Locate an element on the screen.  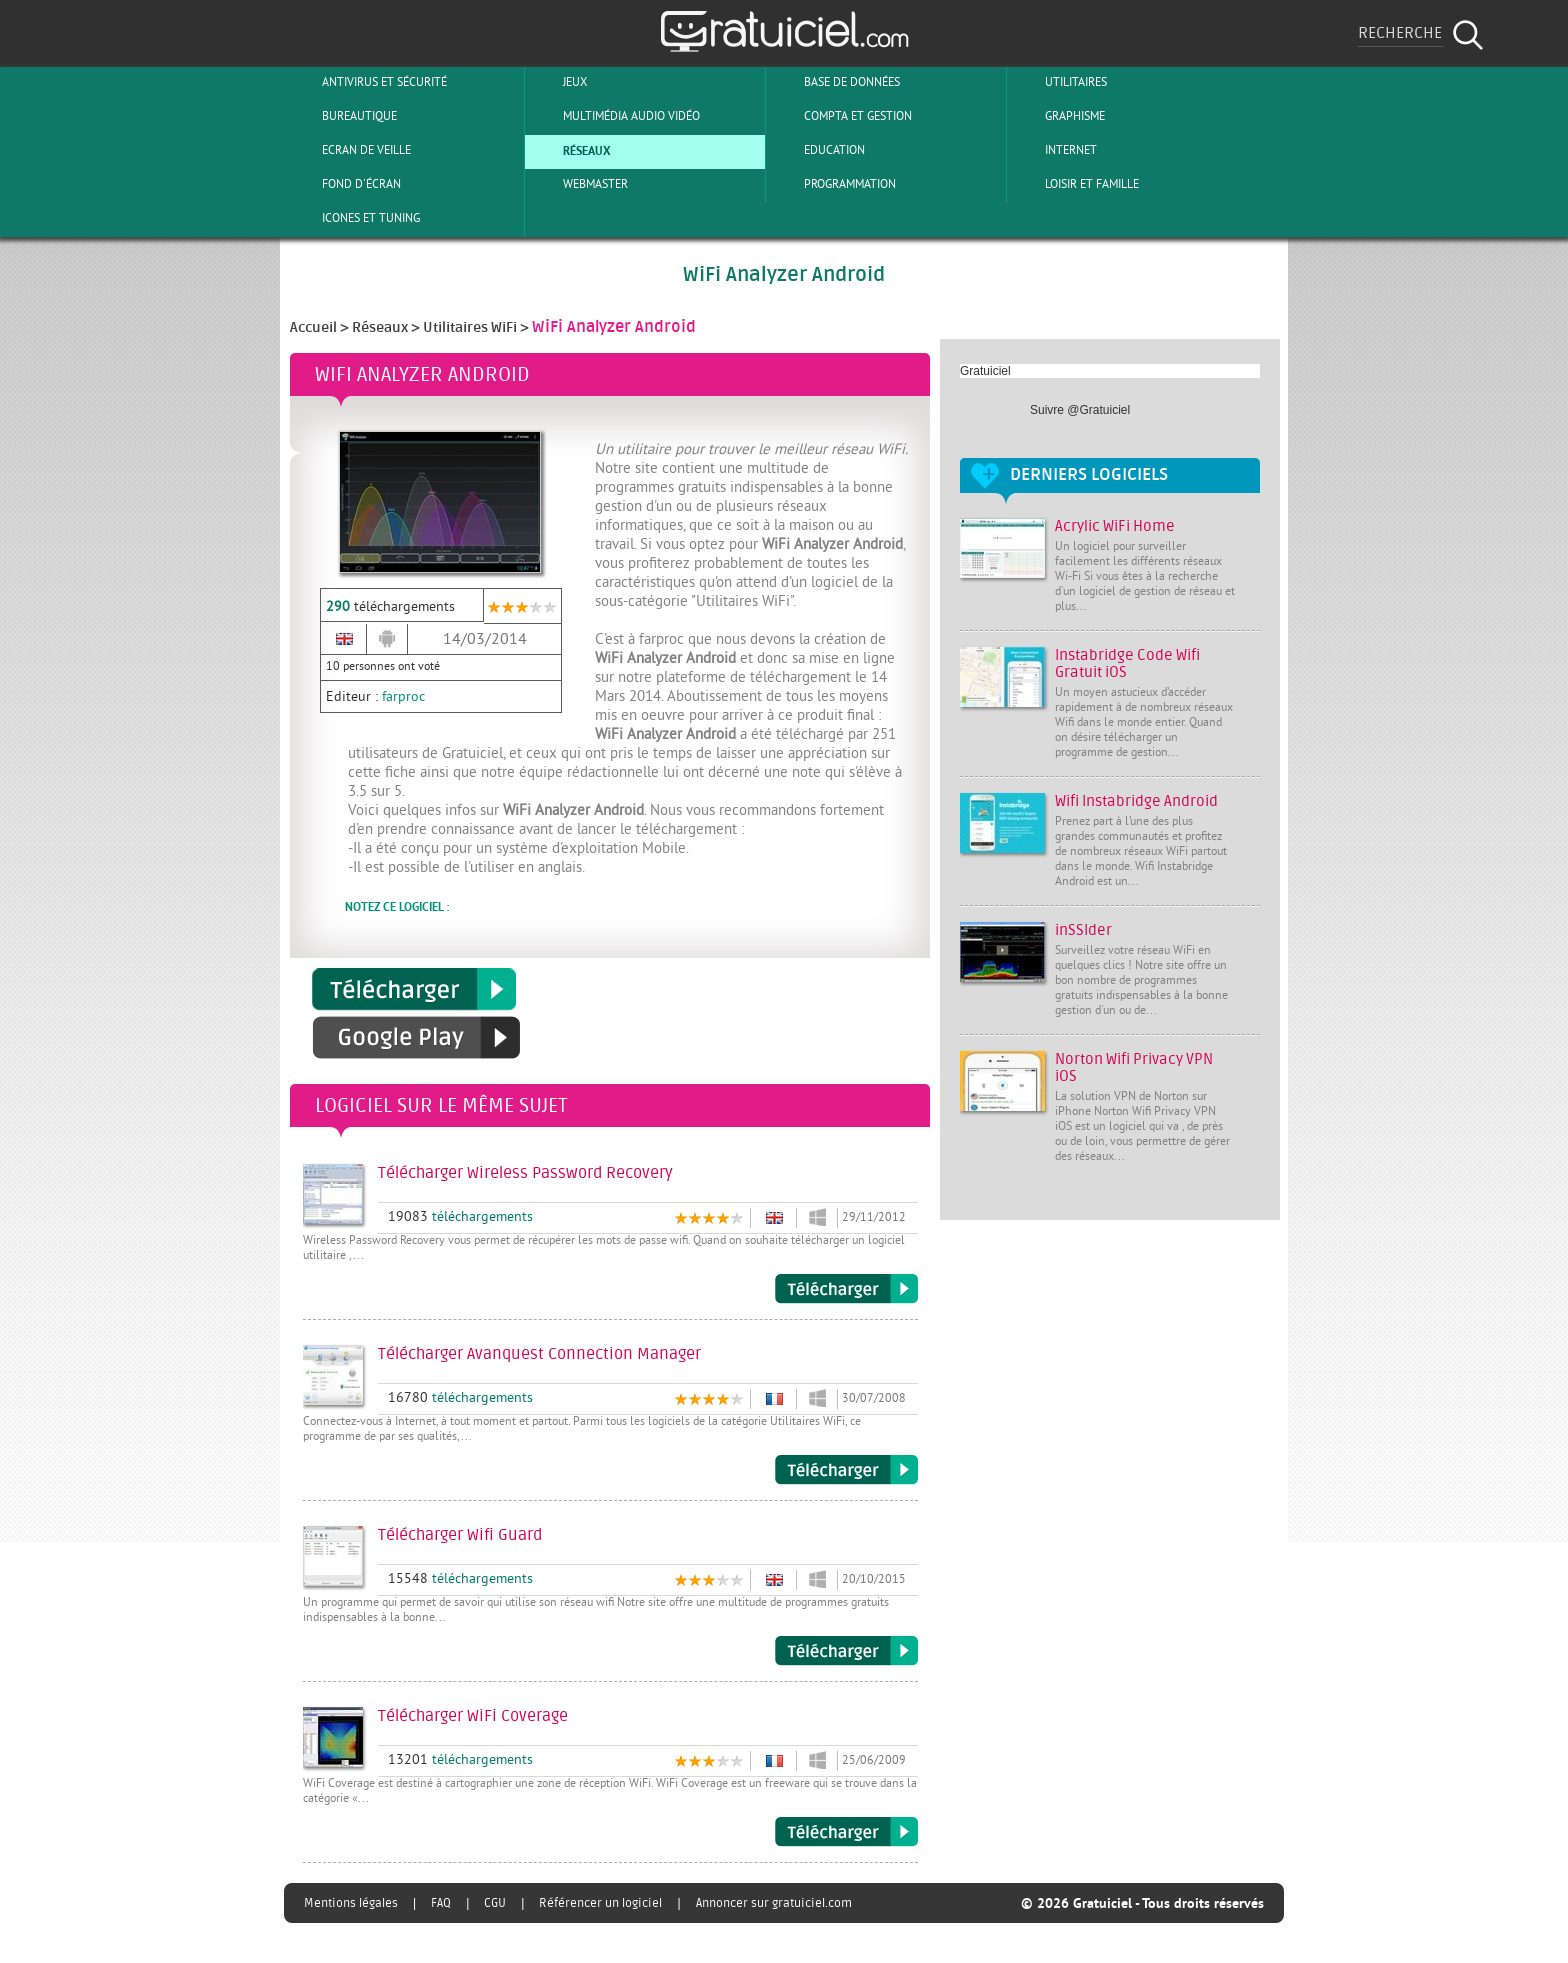
Webmaster is located at coordinates (579, 184).